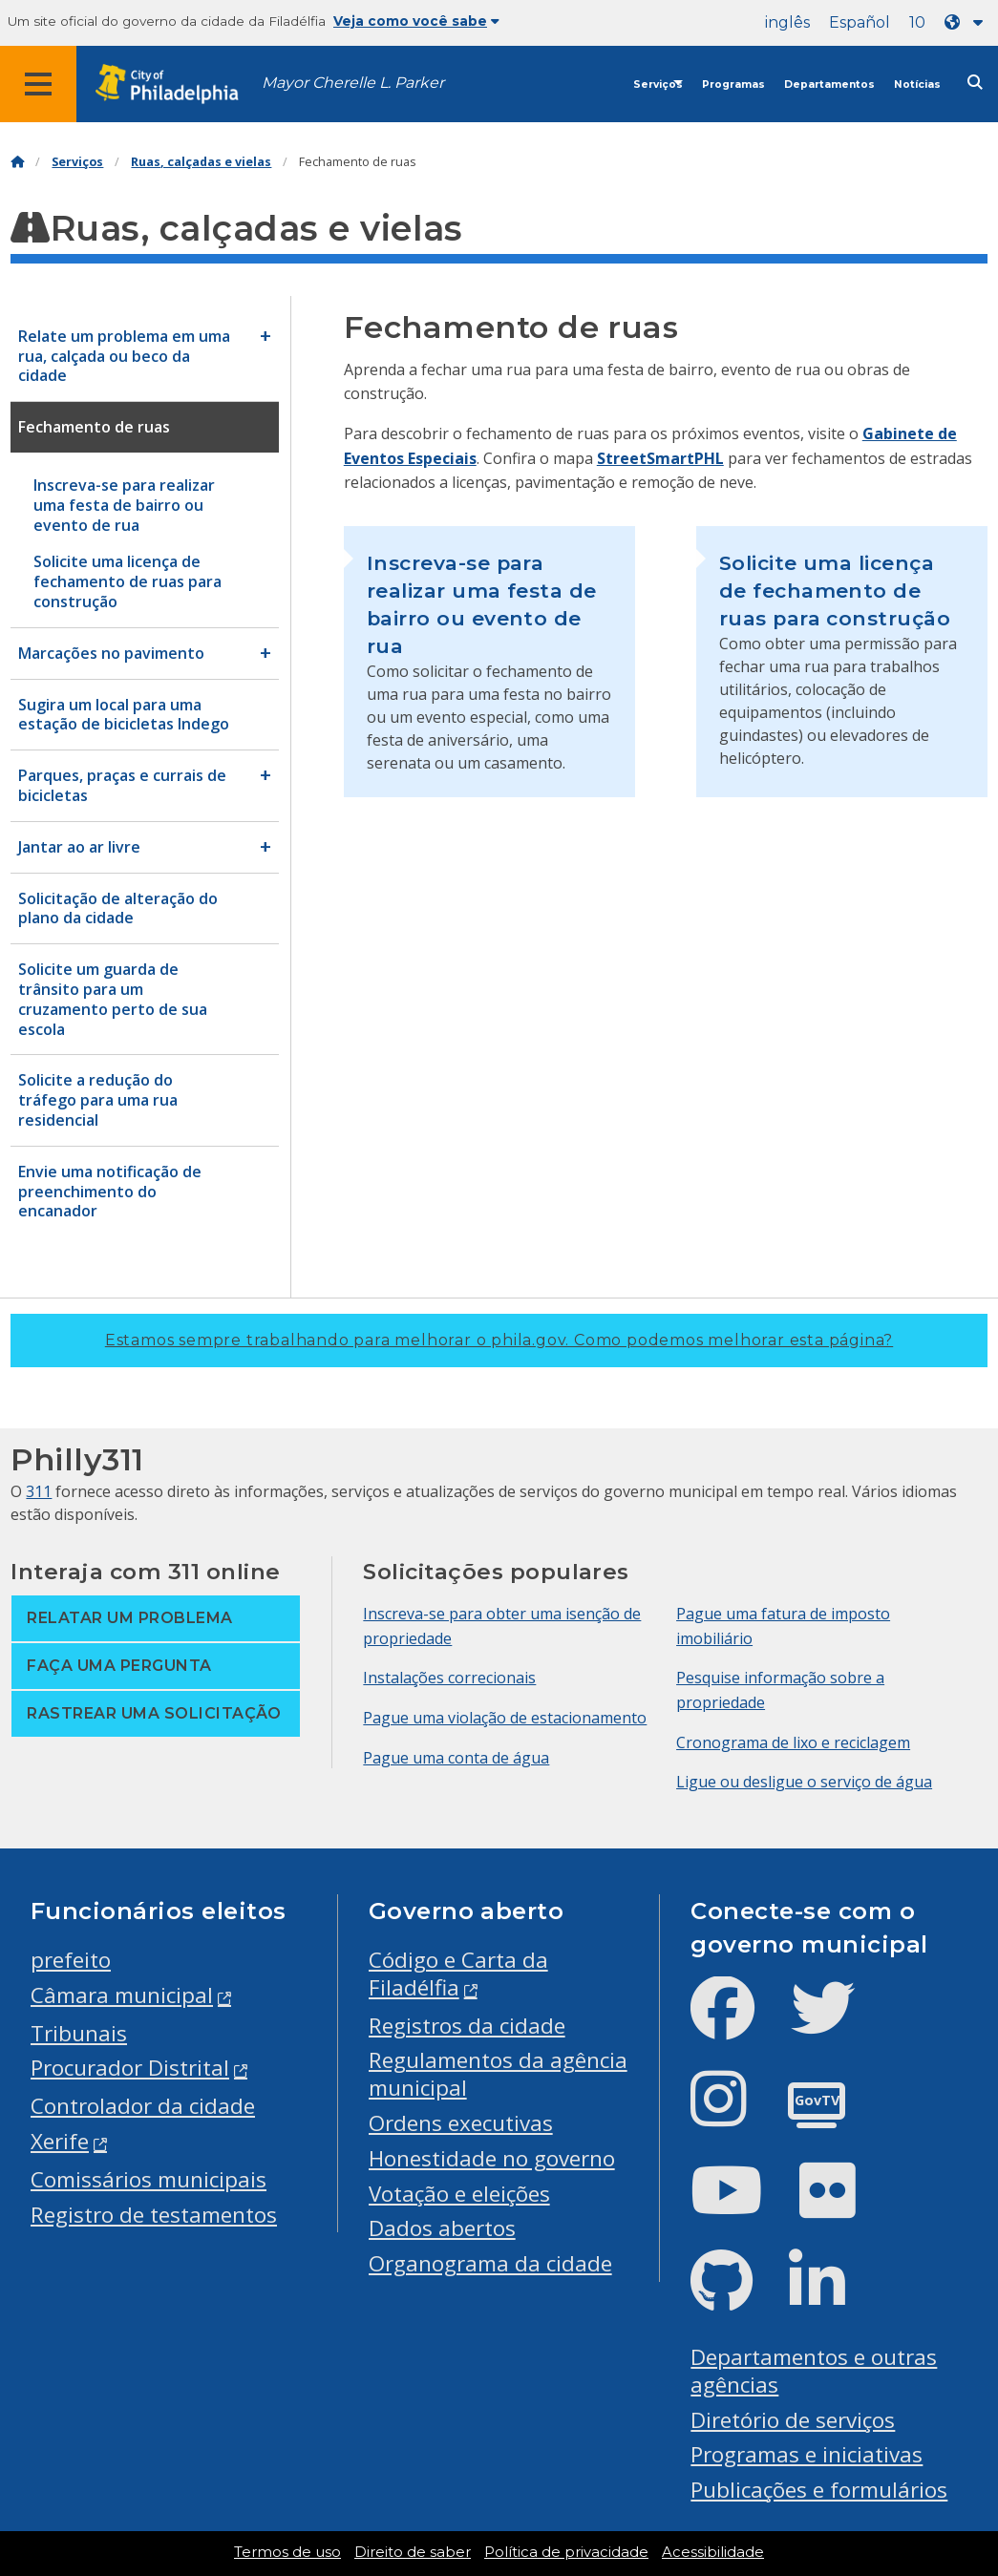  Describe the element at coordinates (442, 2228) in the screenshot. I see `Dados abertos` at that location.